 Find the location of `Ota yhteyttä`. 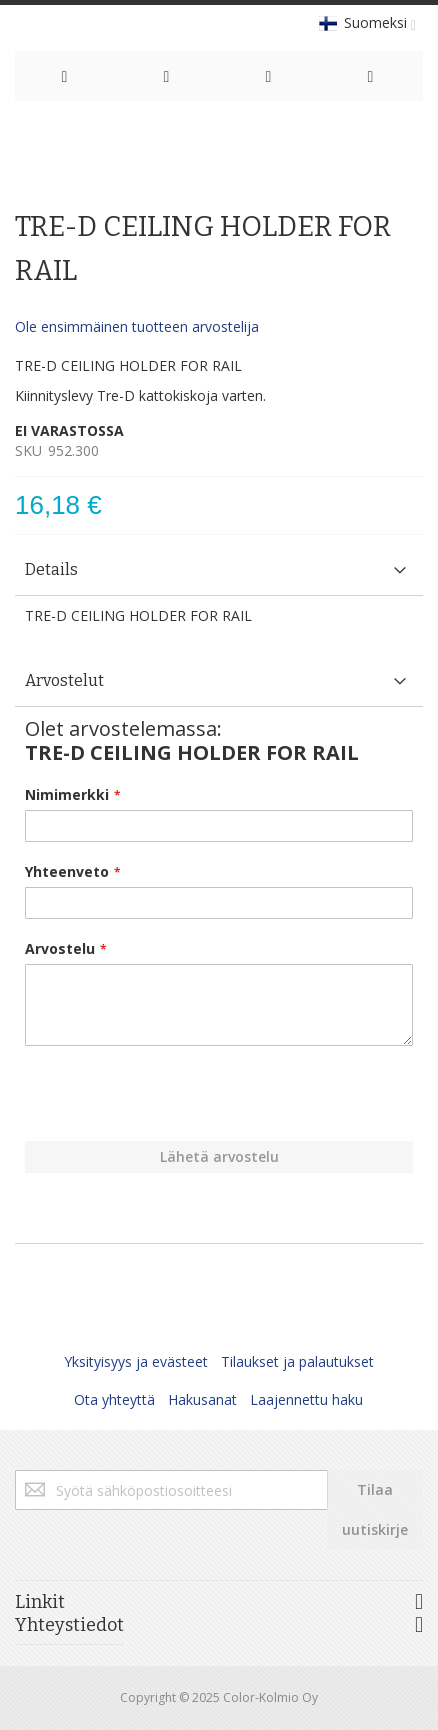

Ota yhteyttä is located at coordinates (114, 1399).